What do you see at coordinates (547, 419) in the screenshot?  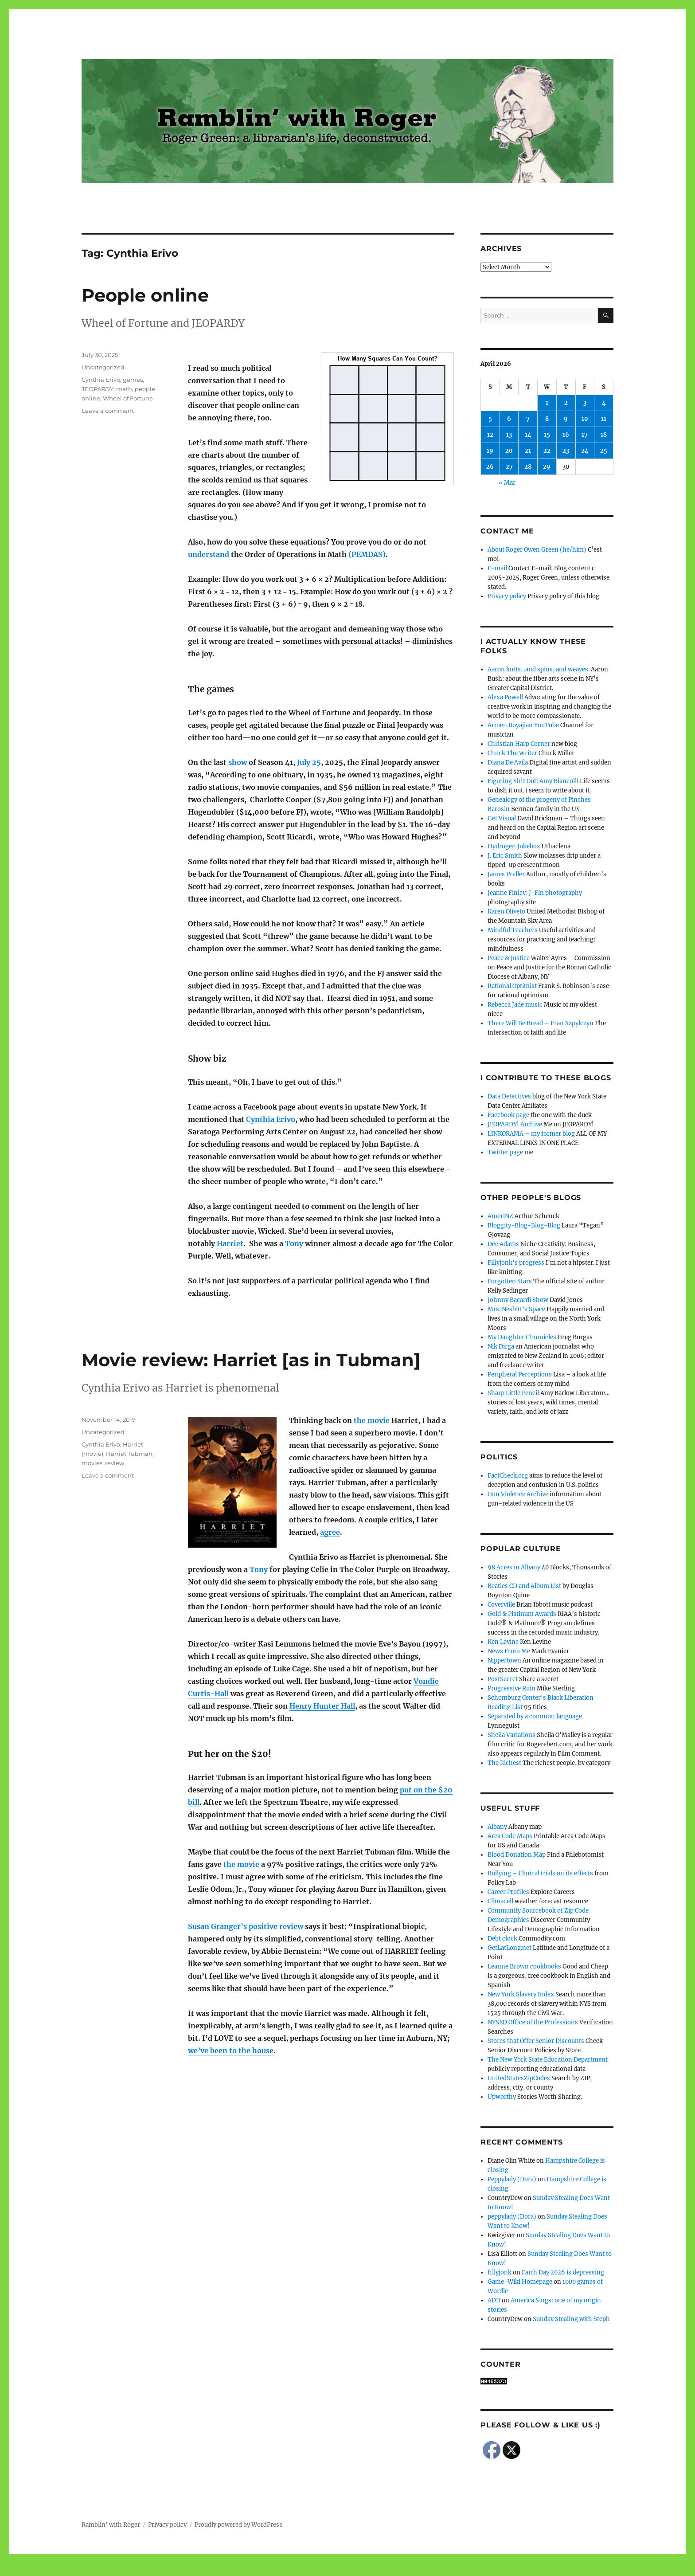 I see `8 [Posts published on April 8, 2026]` at bounding box center [547, 419].